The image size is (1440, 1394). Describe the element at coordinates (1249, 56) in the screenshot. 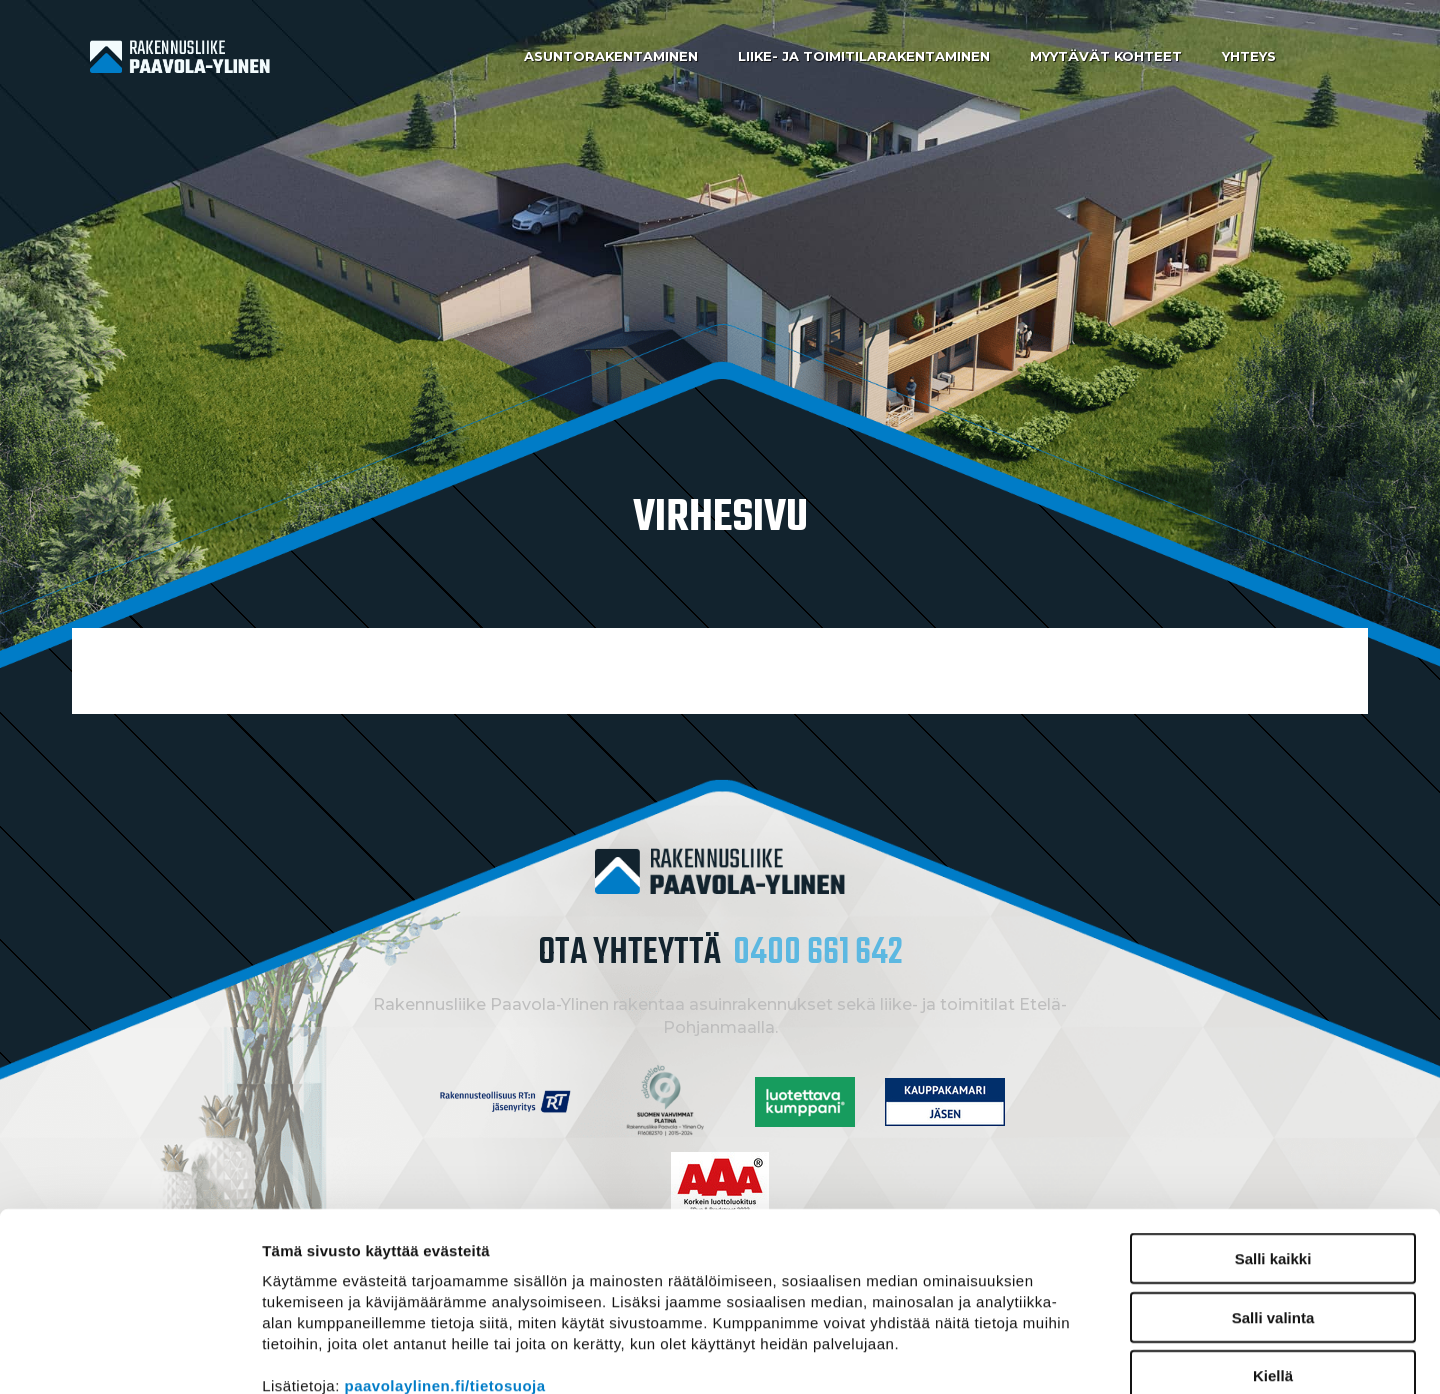

I see `Yhteys` at that location.